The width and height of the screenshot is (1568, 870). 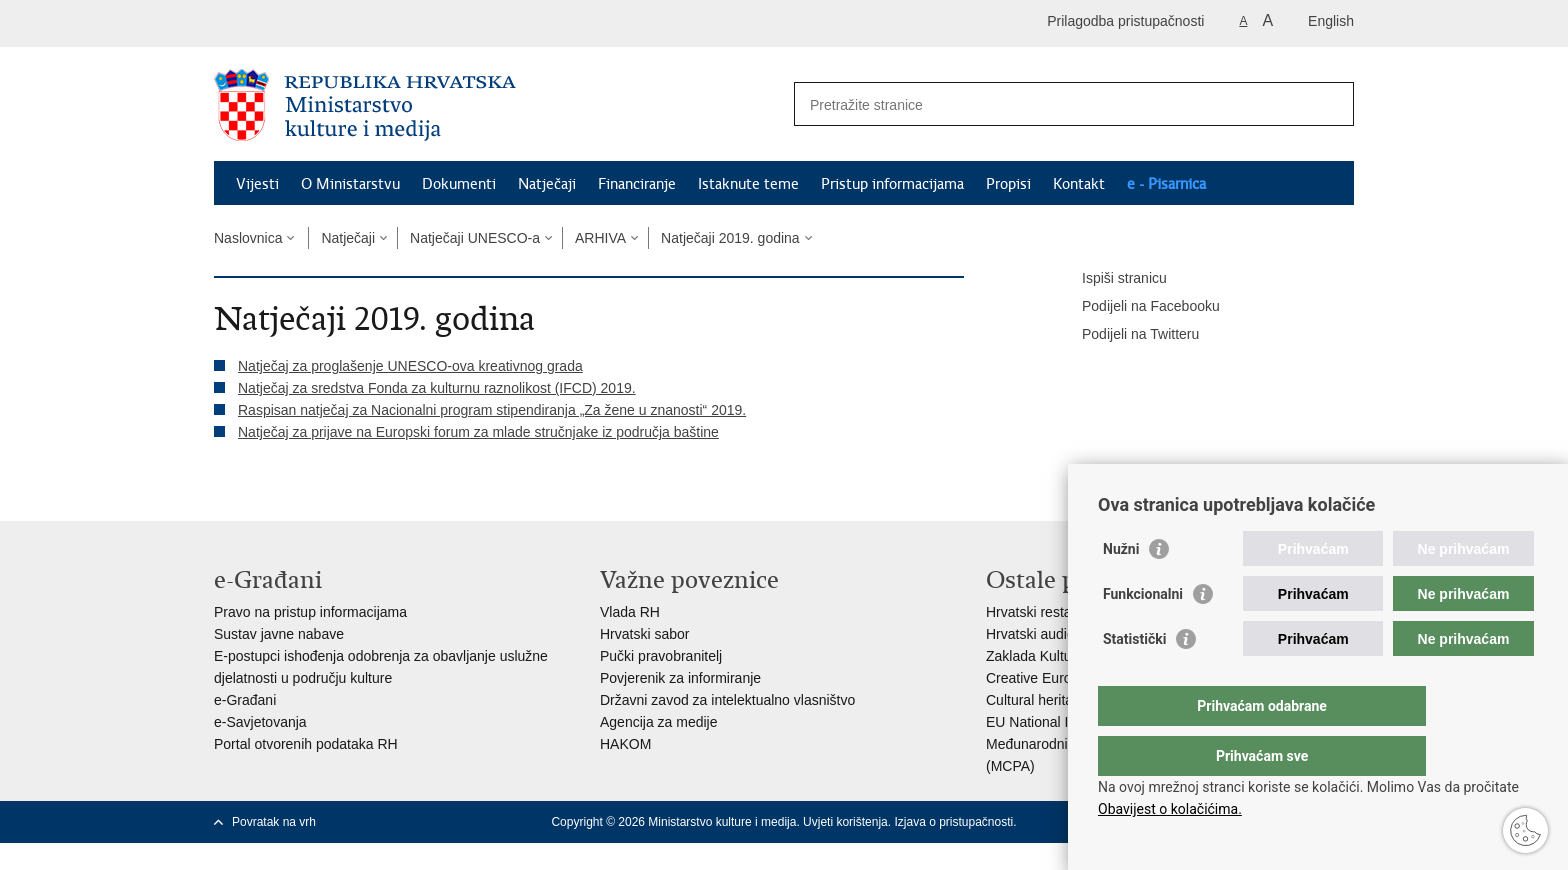 I want to click on [Pokreni pretraživanje], so click(x=1331, y=104).